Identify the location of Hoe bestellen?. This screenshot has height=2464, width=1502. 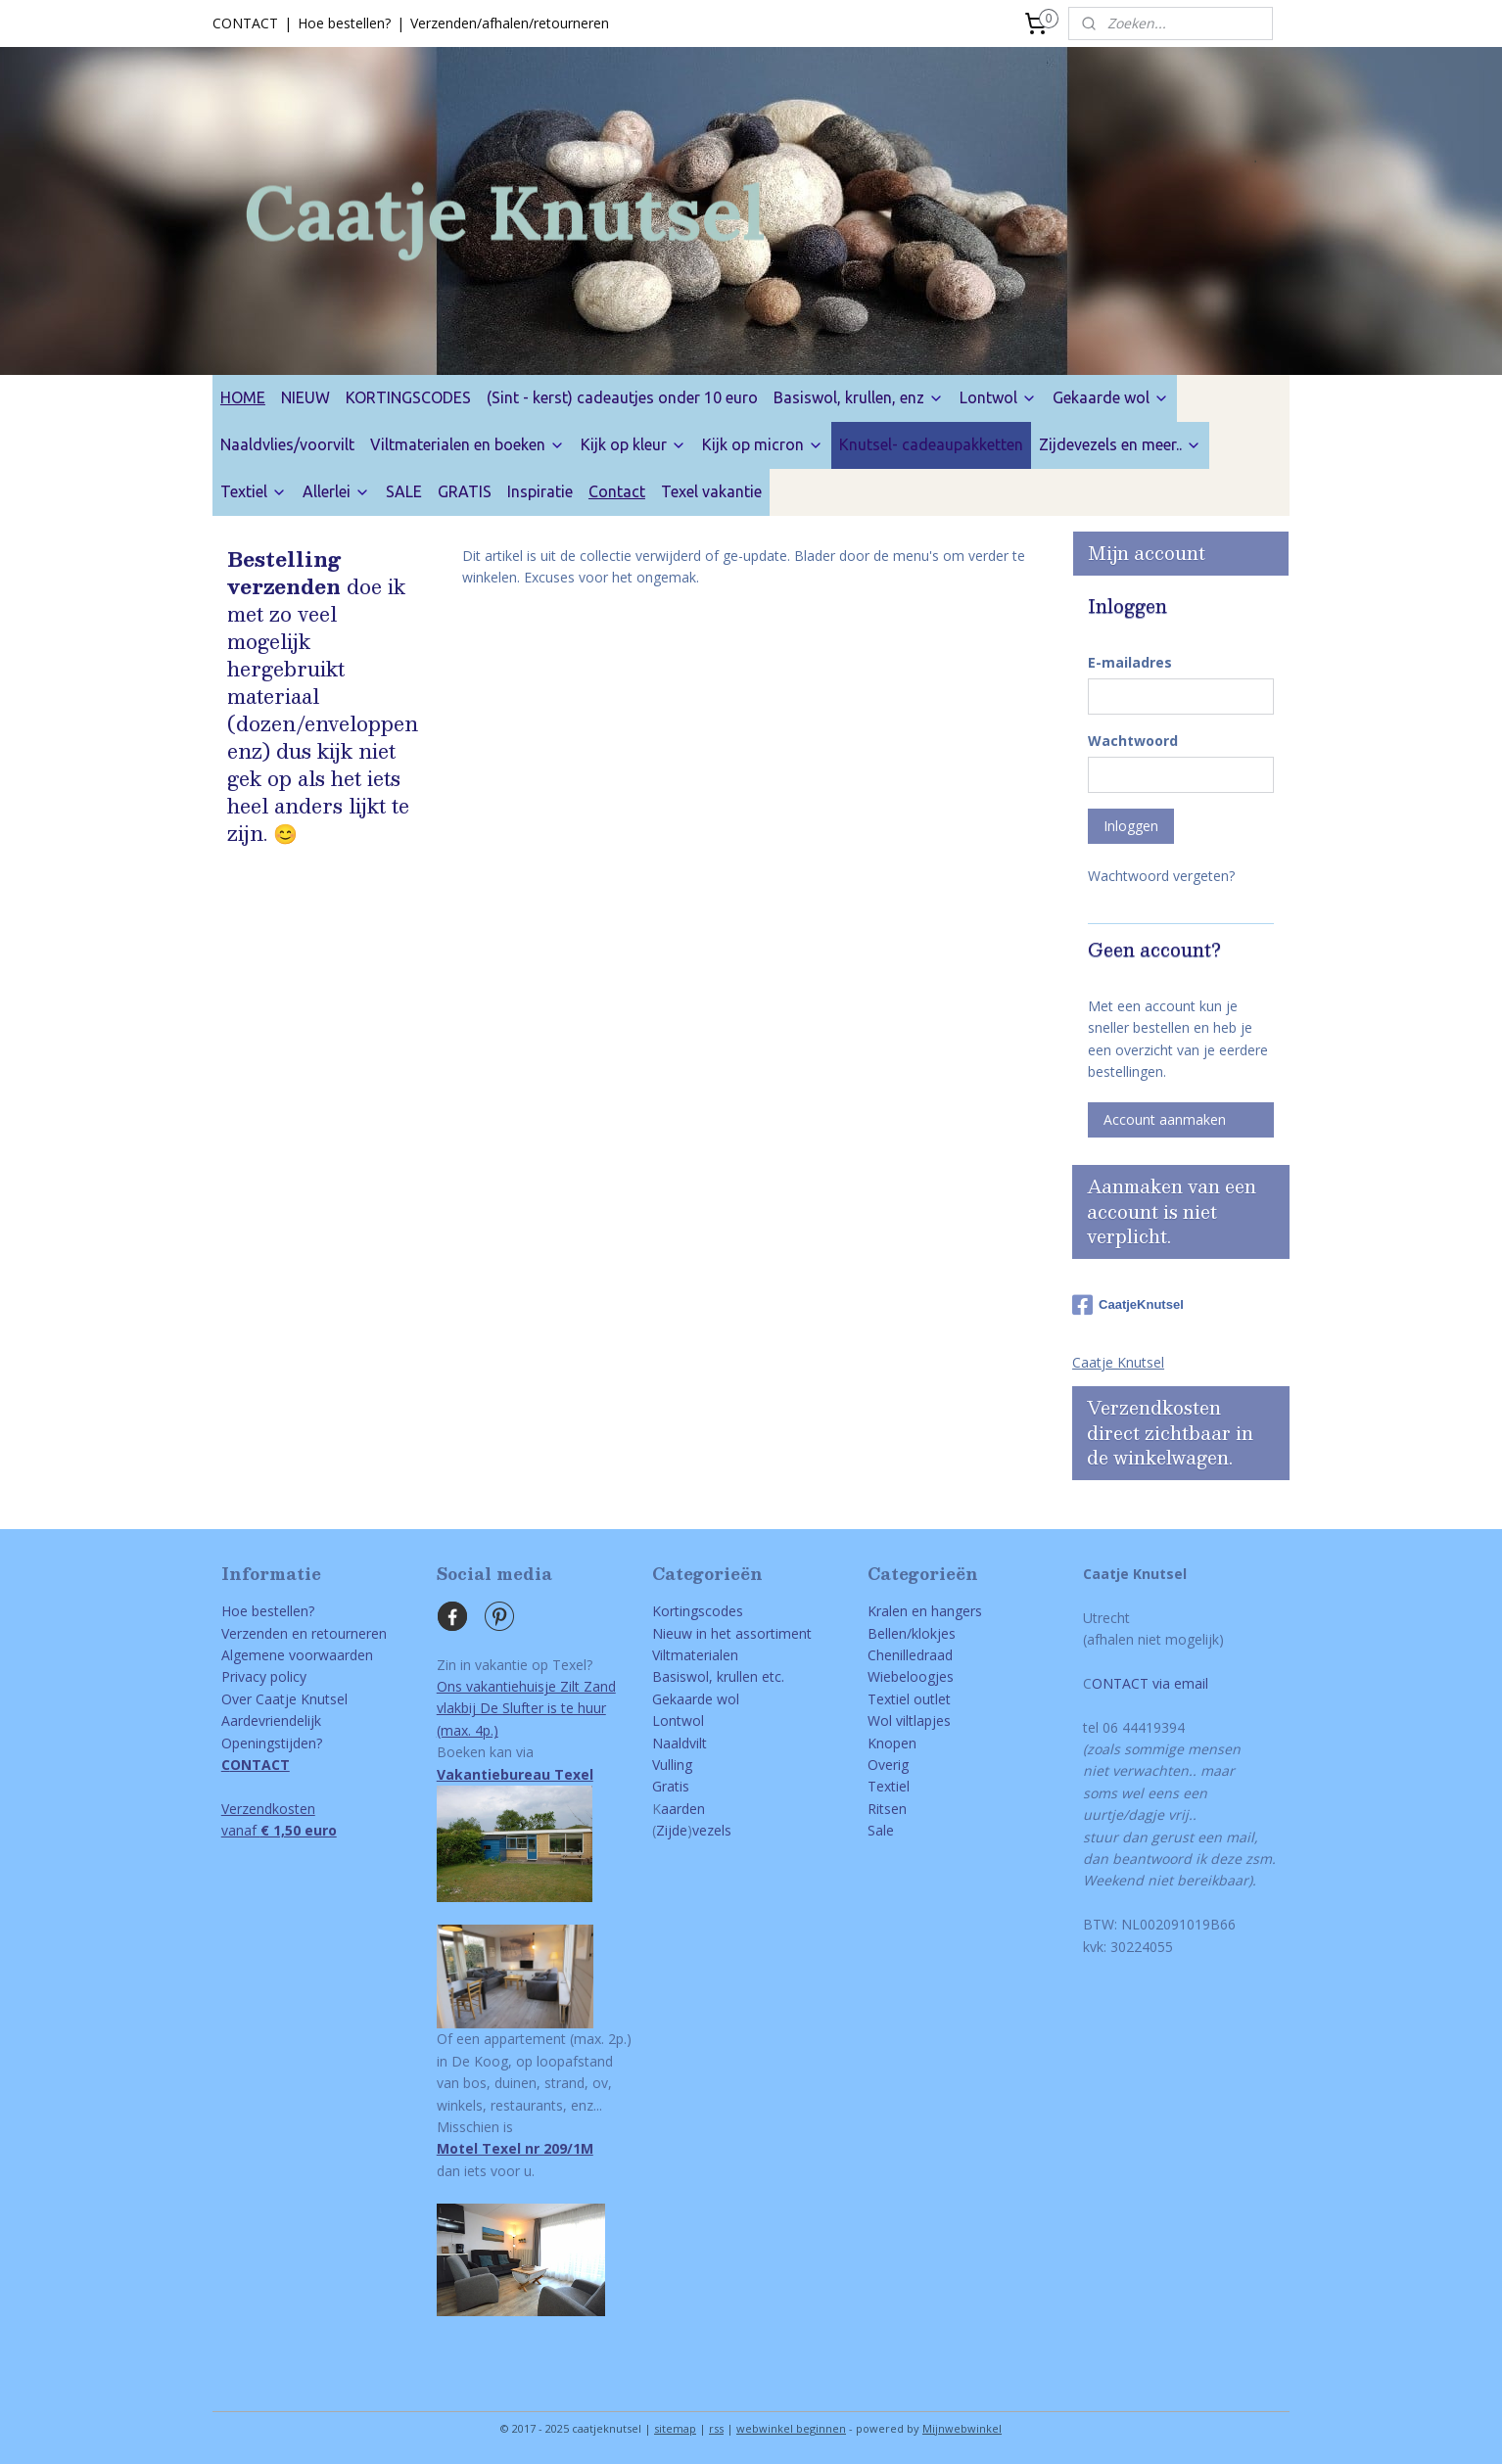
(344, 23).